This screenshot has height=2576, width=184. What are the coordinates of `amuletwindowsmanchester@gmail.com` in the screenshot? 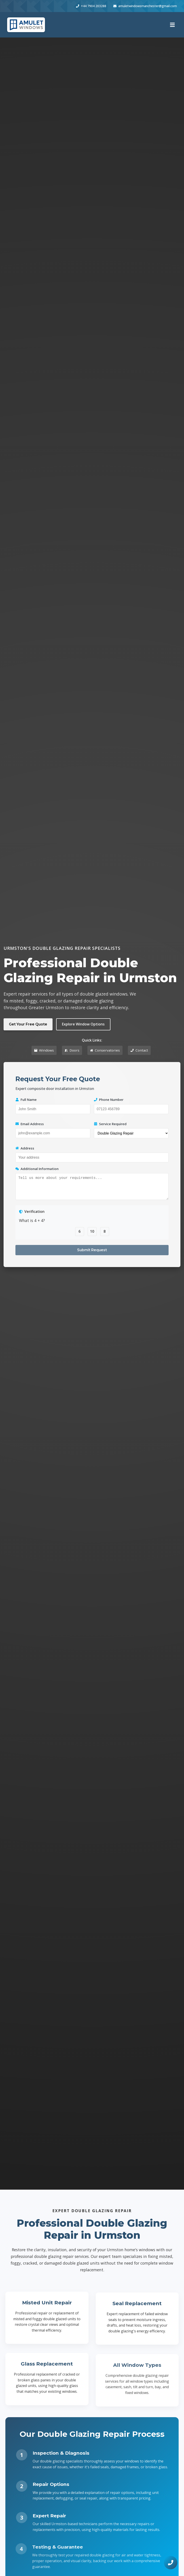 It's located at (145, 6).